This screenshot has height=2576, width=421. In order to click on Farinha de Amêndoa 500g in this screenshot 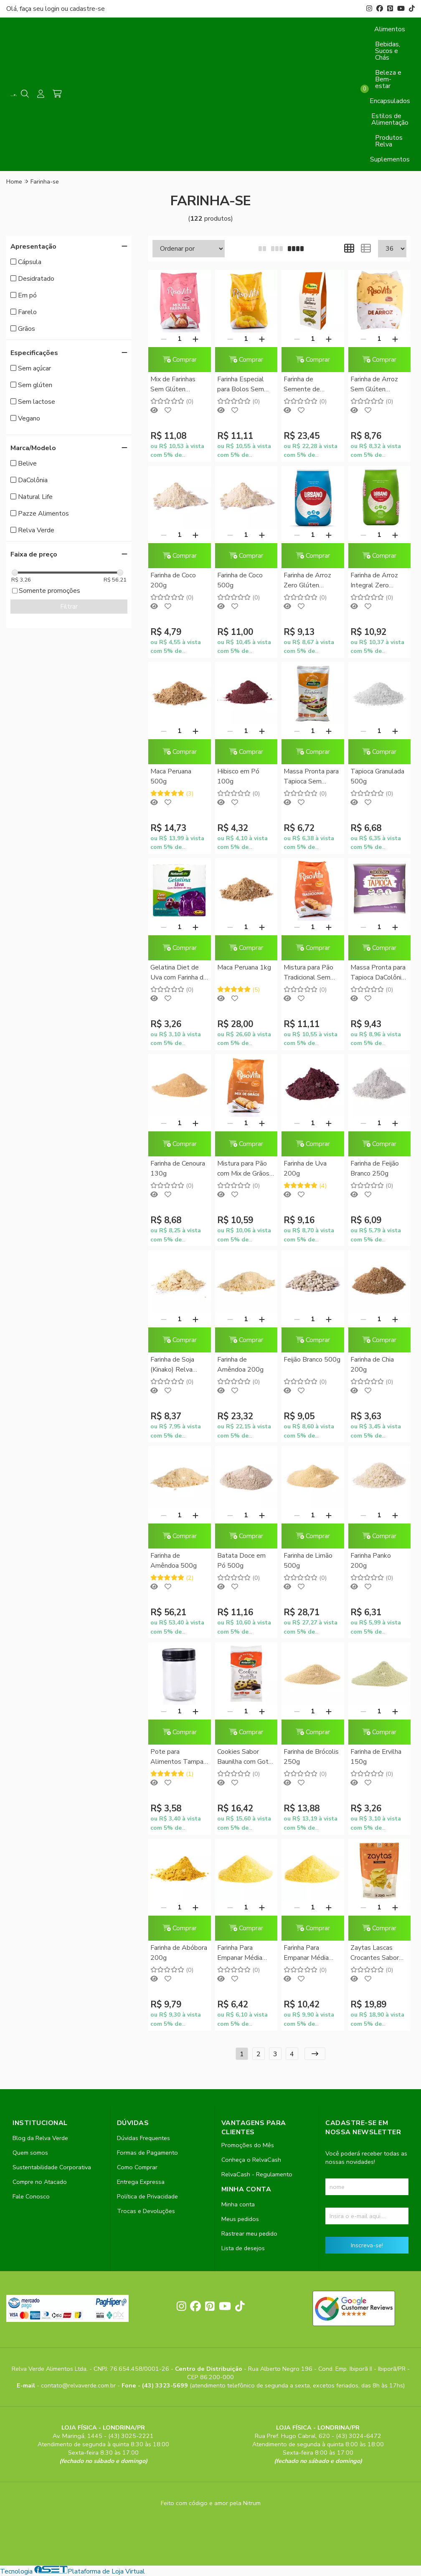, I will do `click(173, 1560)`.